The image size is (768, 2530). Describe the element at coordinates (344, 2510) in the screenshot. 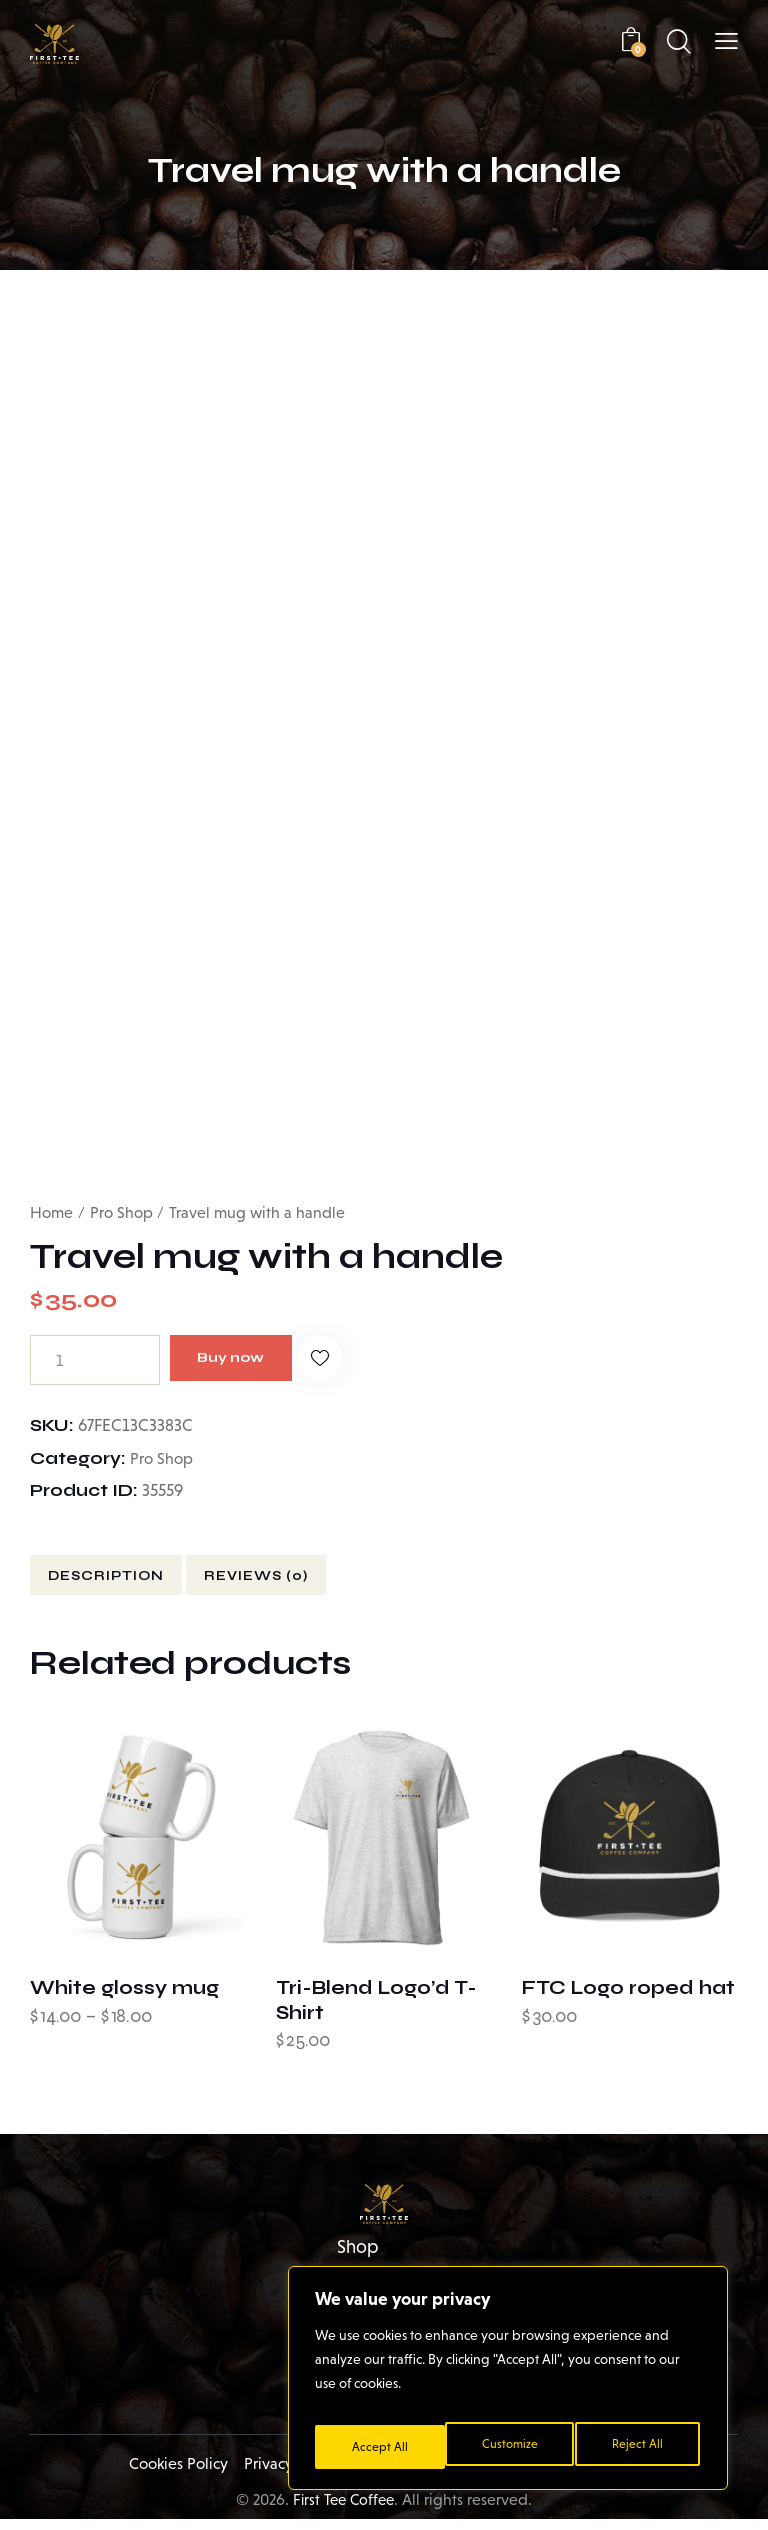

I see `First Tee Coffee` at that location.